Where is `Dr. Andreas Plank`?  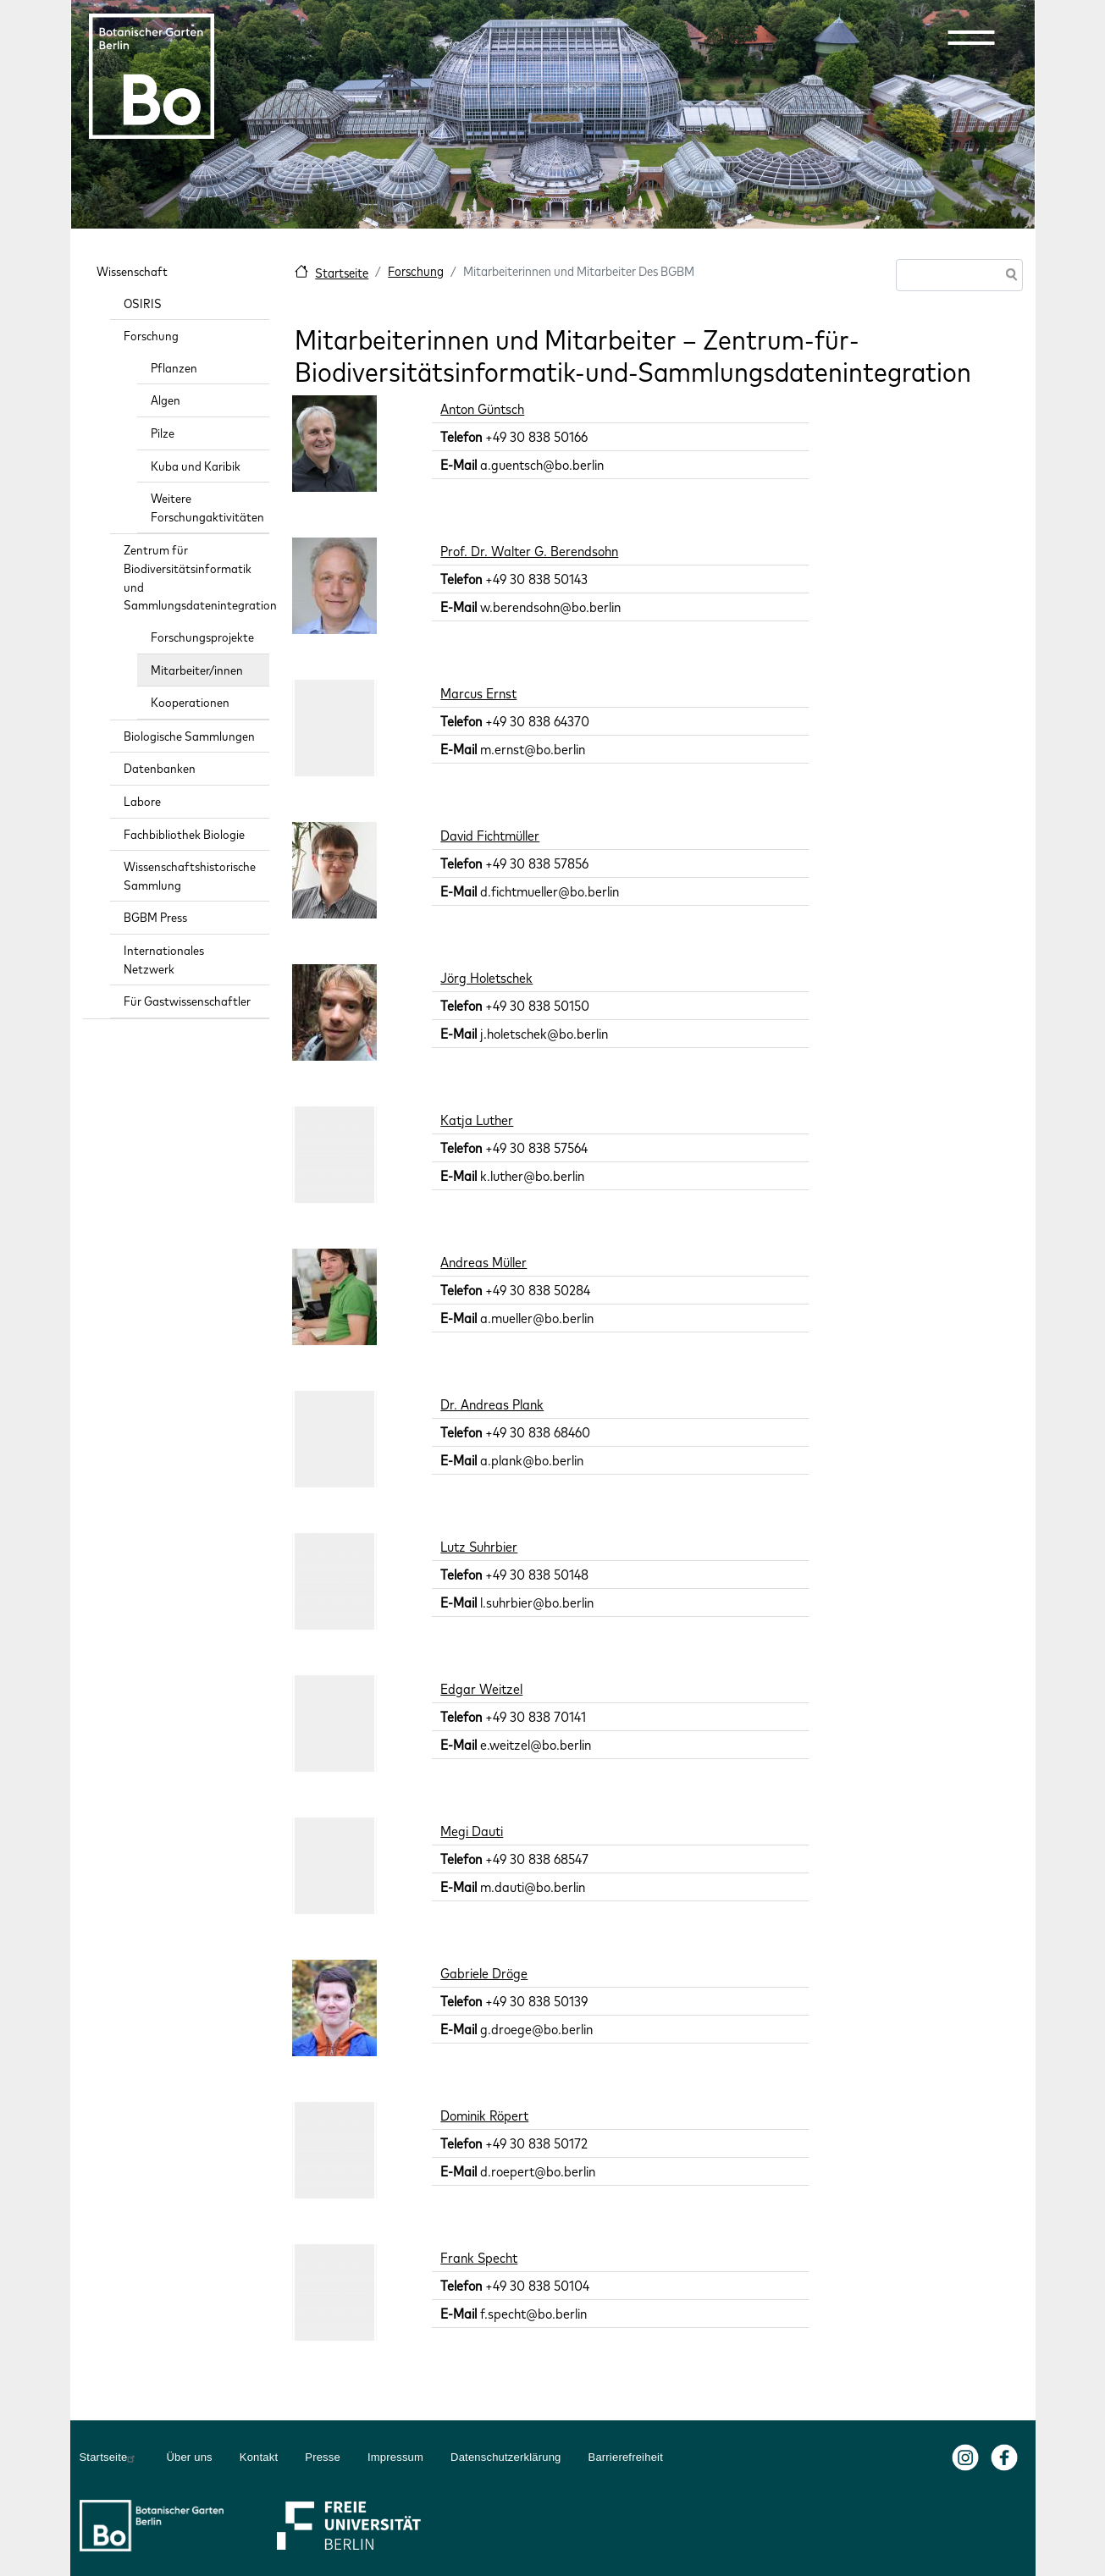
Dr. Andreas Plank is located at coordinates (492, 1404).